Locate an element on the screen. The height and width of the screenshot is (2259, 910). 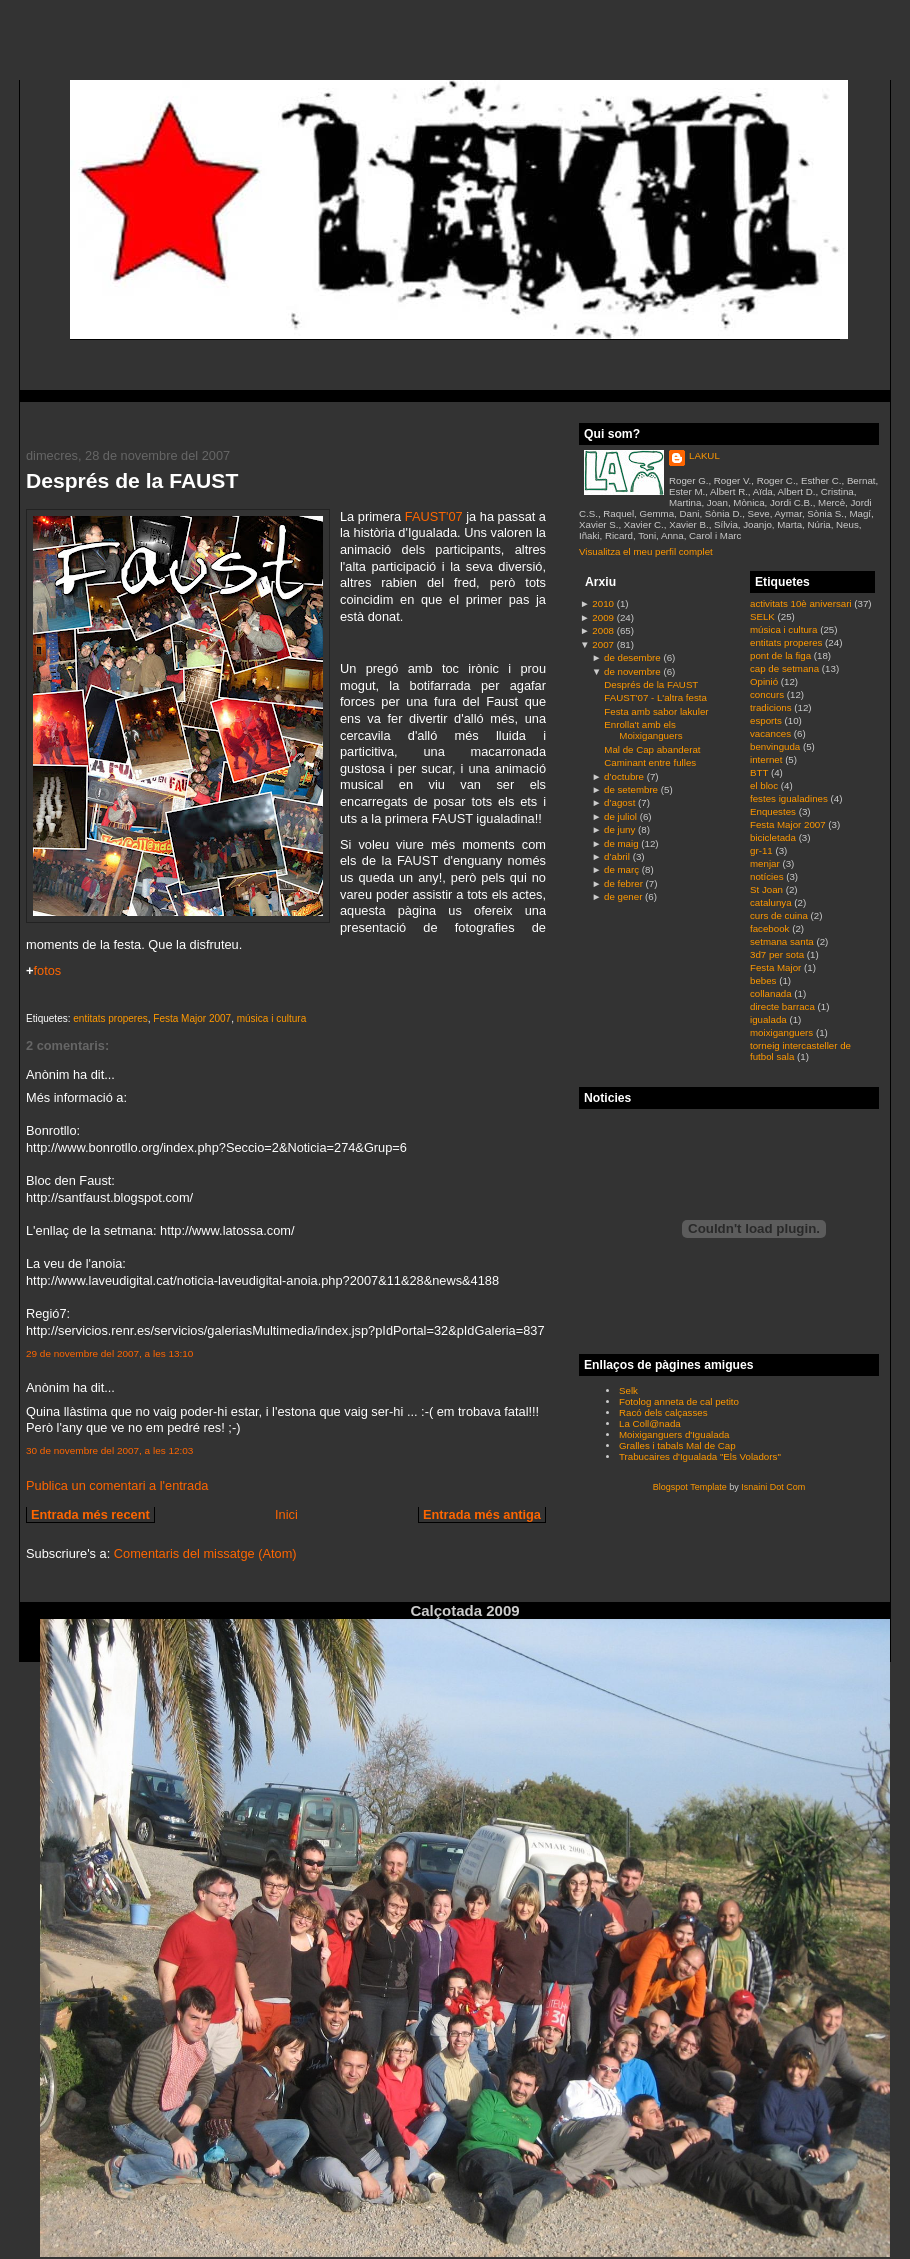
el bloc is located at coordinates (765, 785).